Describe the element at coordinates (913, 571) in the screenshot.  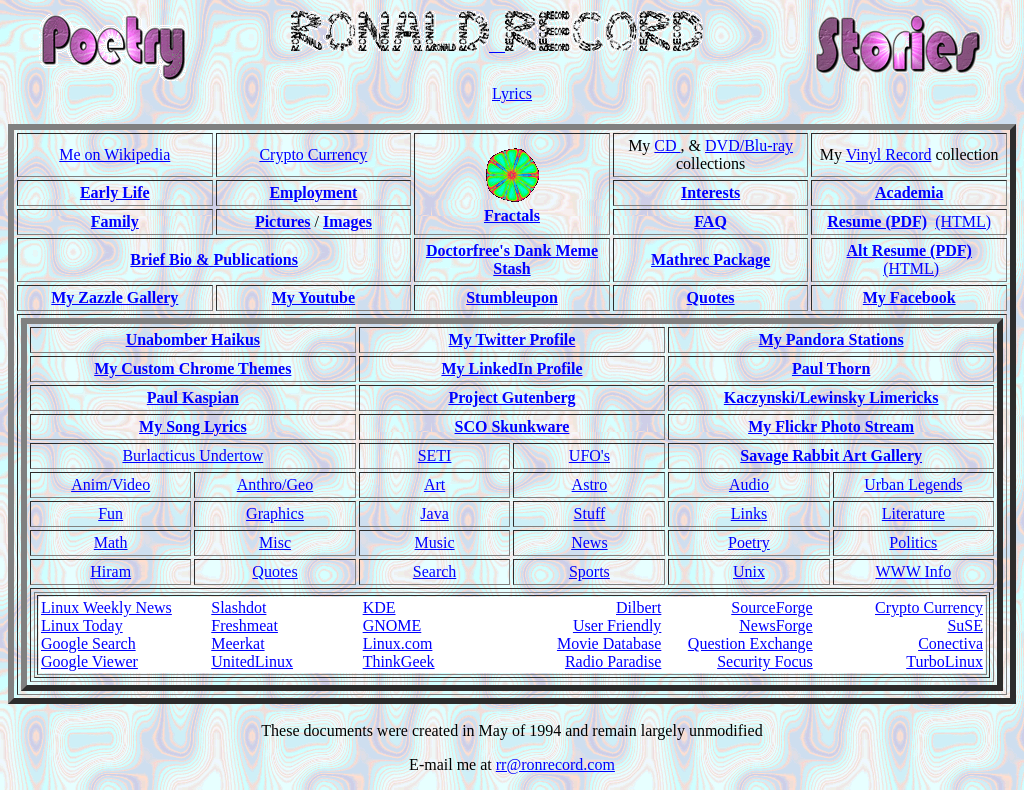
I see `WWW Info` at that location.